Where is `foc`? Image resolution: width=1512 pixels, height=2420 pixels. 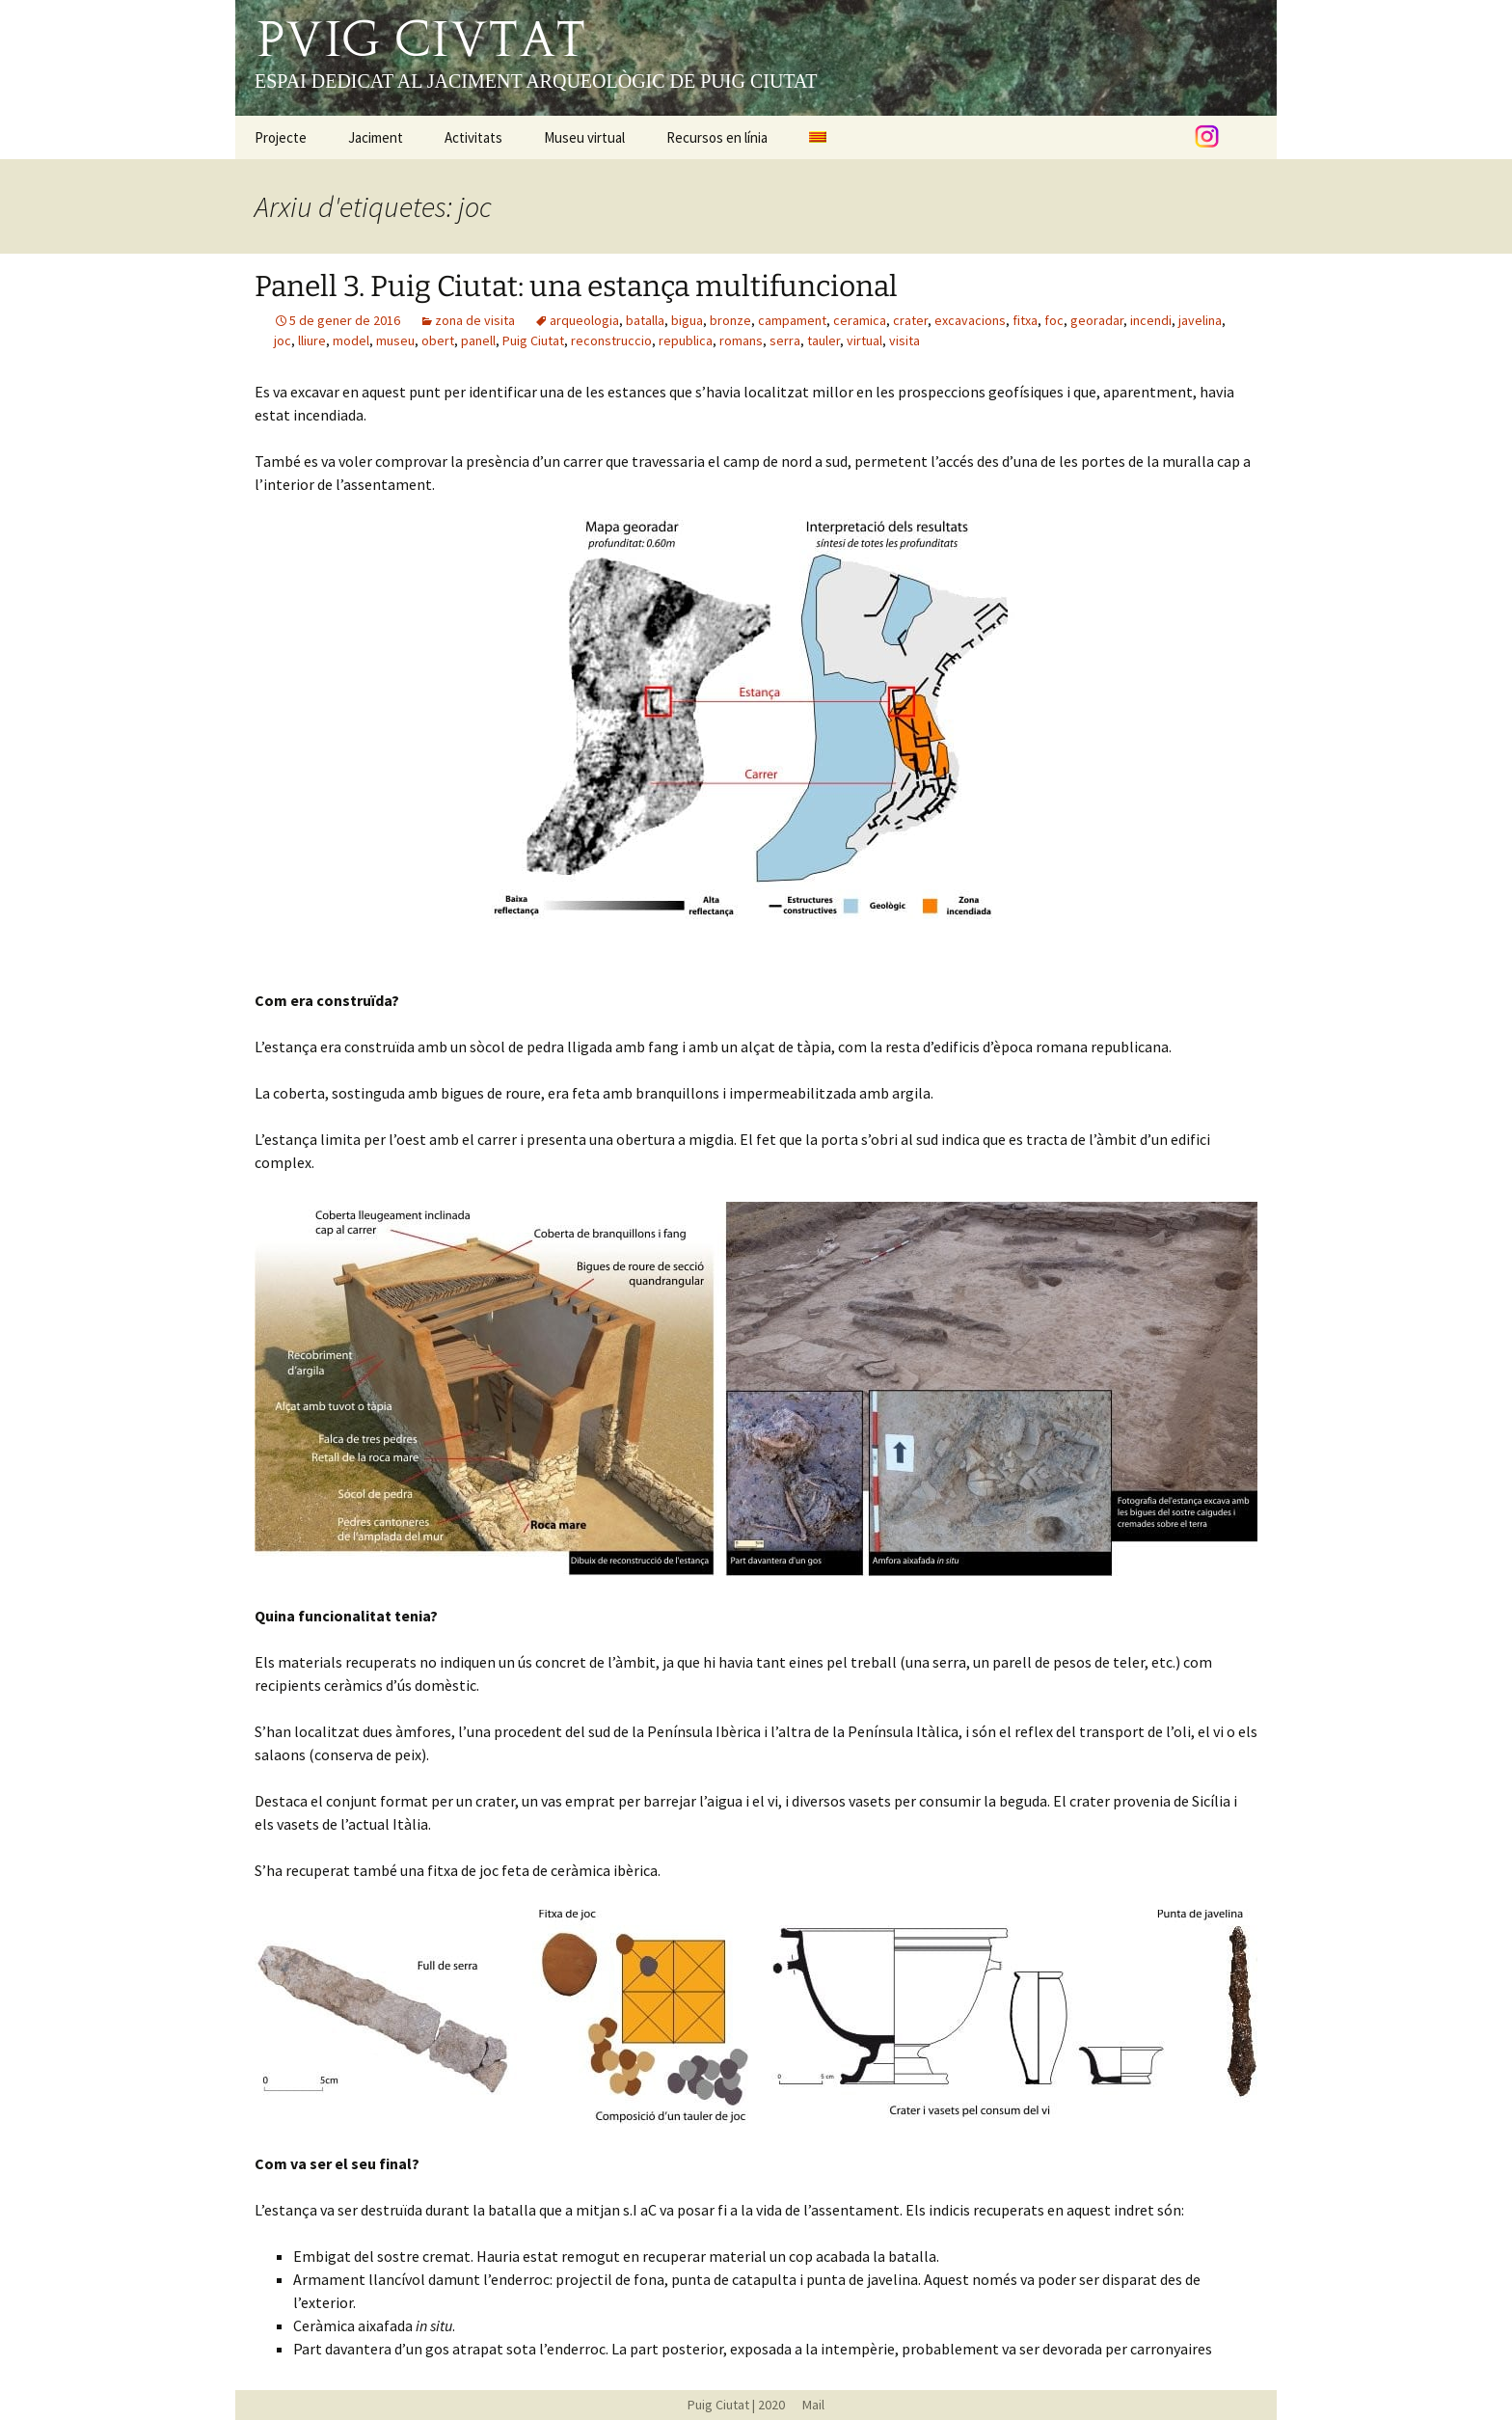
foc is located at coordinates (1054, 320).